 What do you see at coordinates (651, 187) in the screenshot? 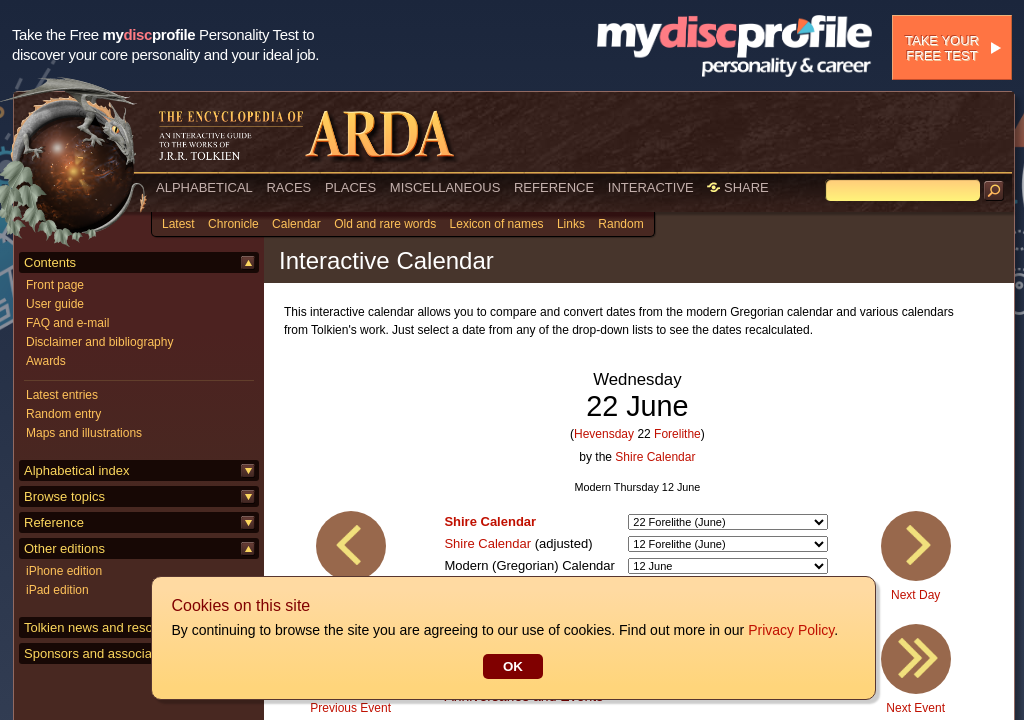
I see `INTERACTIVE` at bounding box center [651, 187].